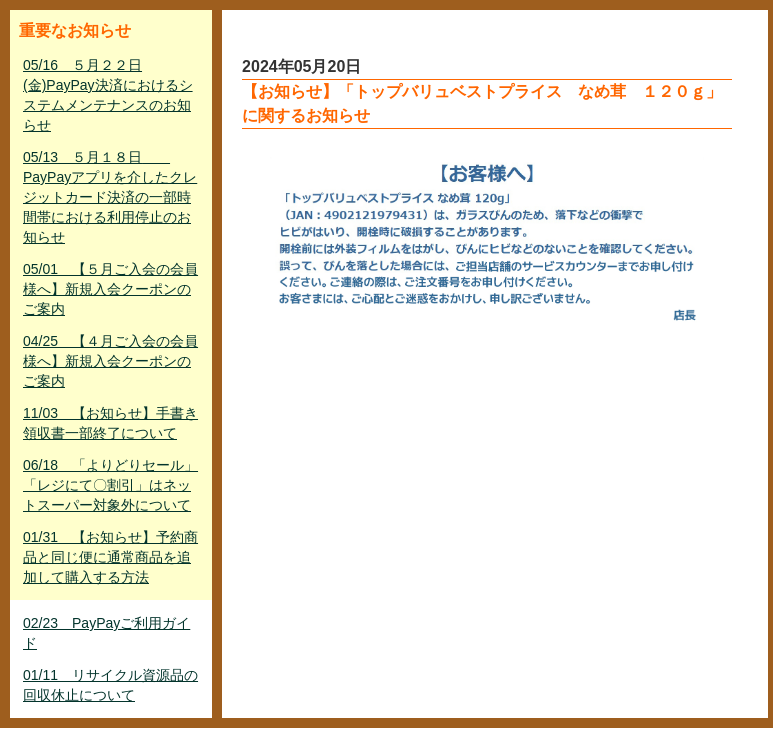  I want to click on 05/16 ５月２２日(金)PayPay決済におけるシステムメンテナンスのお知らせ, so click(108, 95).